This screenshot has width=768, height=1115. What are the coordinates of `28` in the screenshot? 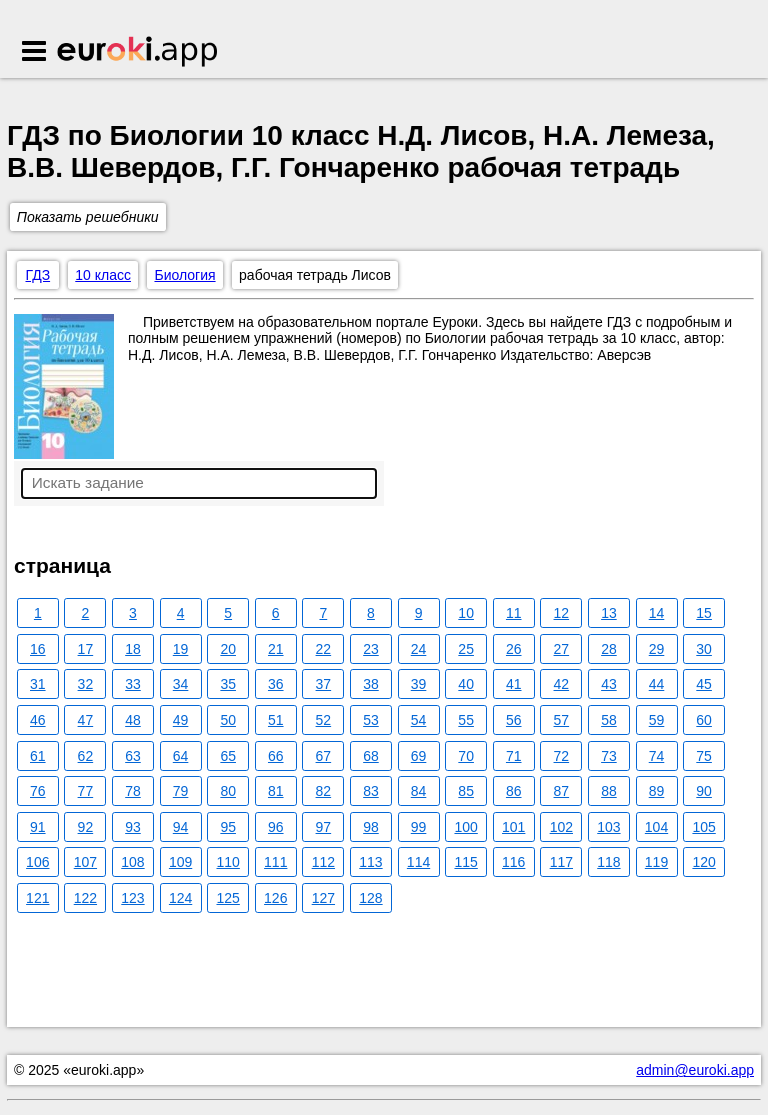 It's located at (609, 649).